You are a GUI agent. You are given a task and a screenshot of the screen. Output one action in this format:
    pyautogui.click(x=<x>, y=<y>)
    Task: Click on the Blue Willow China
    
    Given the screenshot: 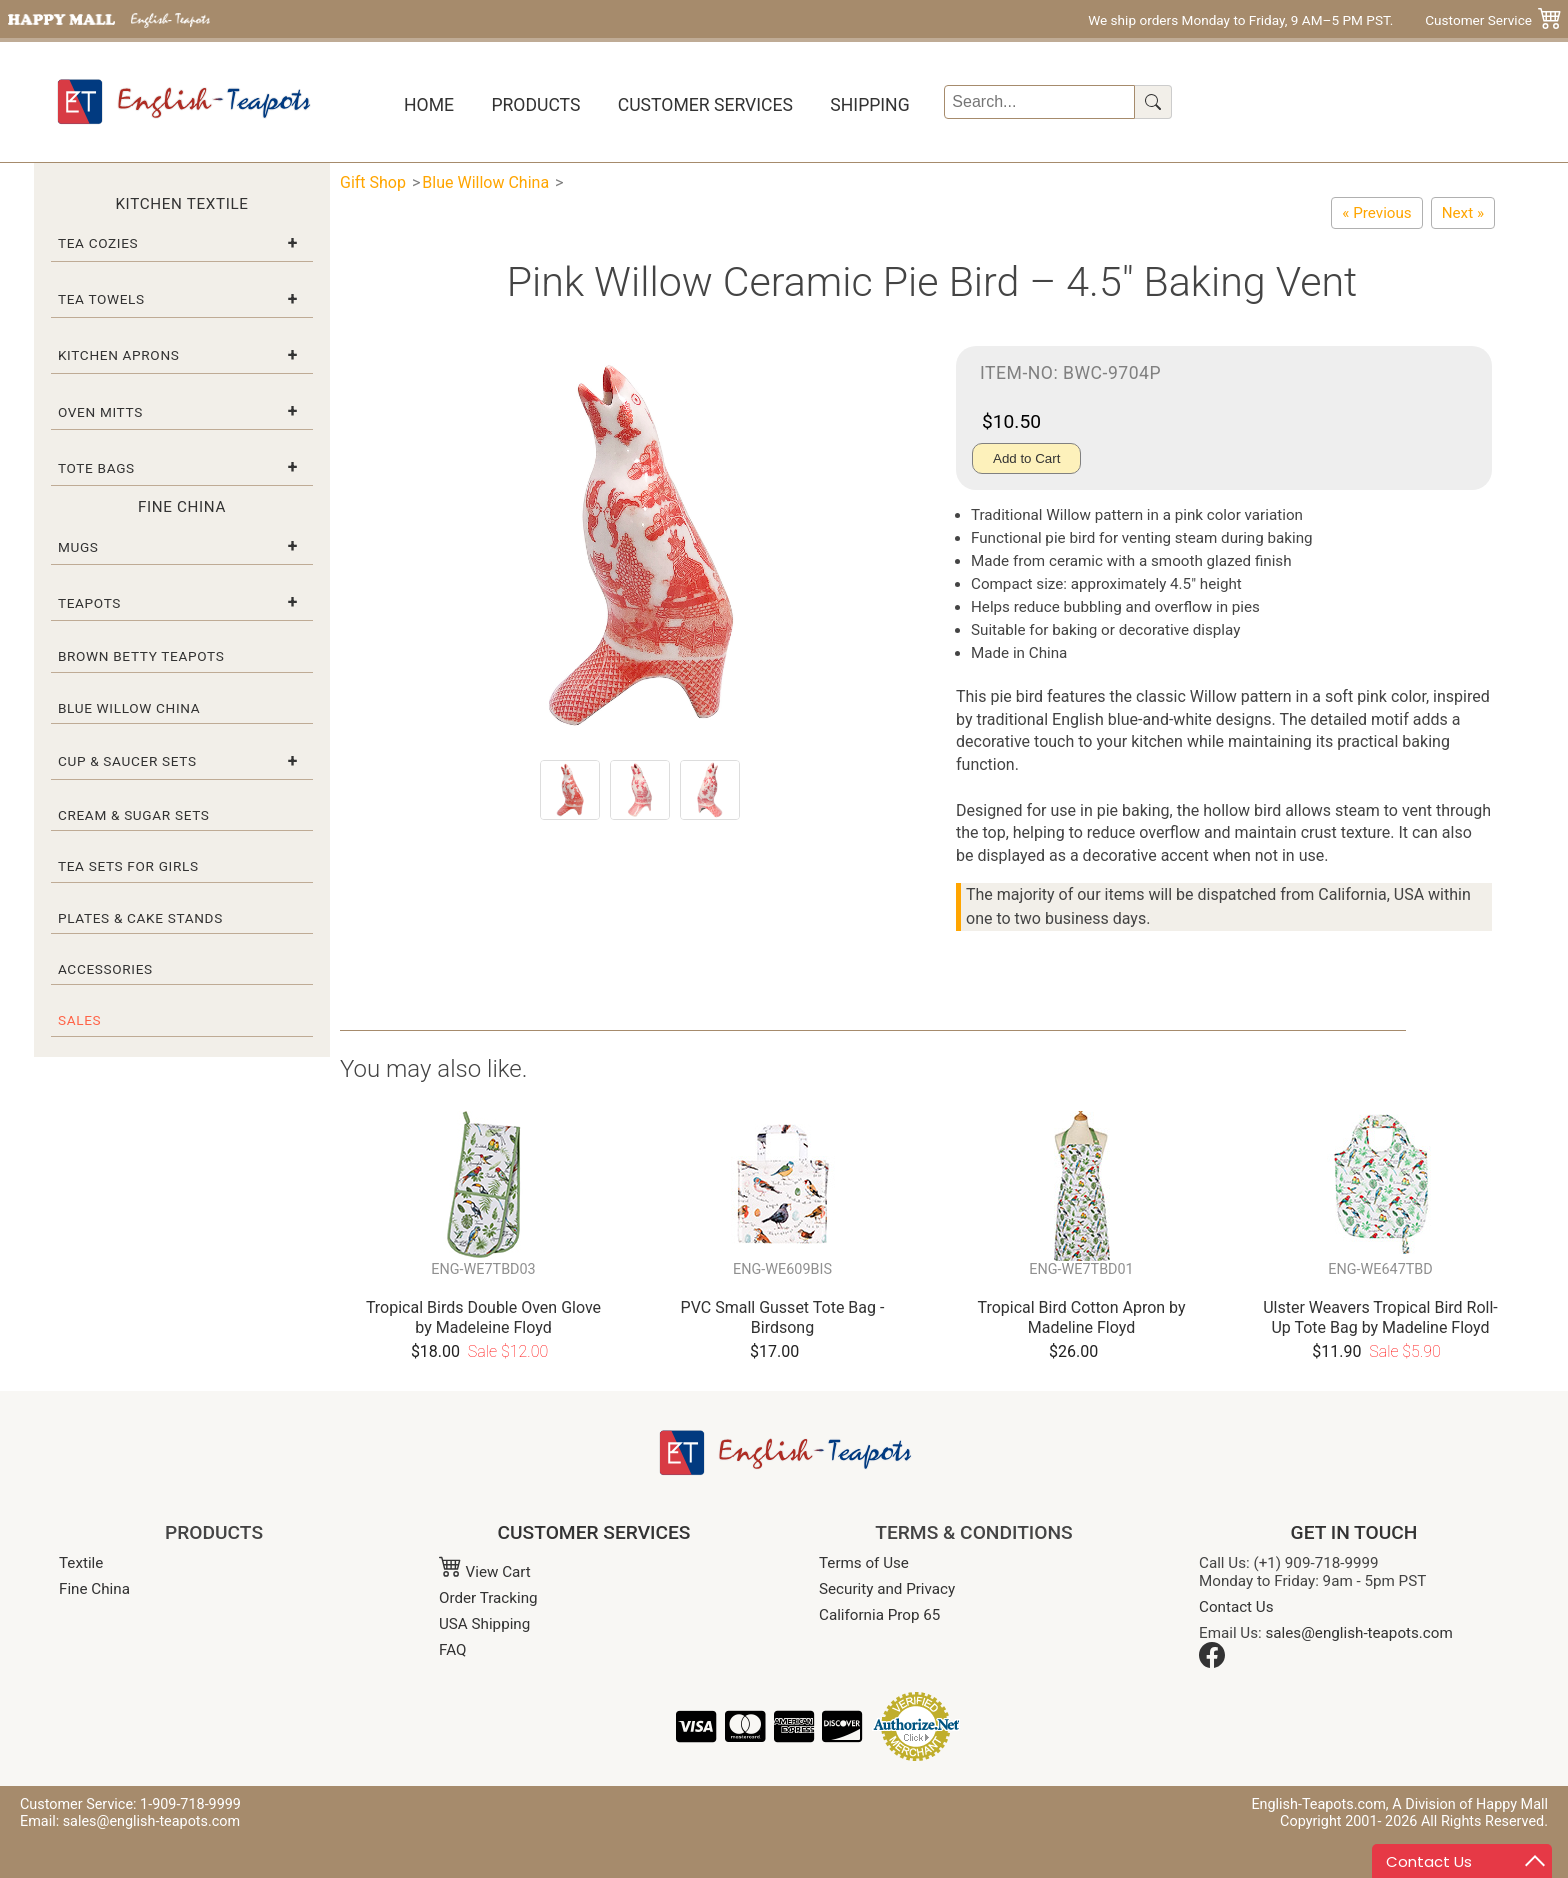 What is the action you would take?
    pyautogui.click(x=129, y=708)
    